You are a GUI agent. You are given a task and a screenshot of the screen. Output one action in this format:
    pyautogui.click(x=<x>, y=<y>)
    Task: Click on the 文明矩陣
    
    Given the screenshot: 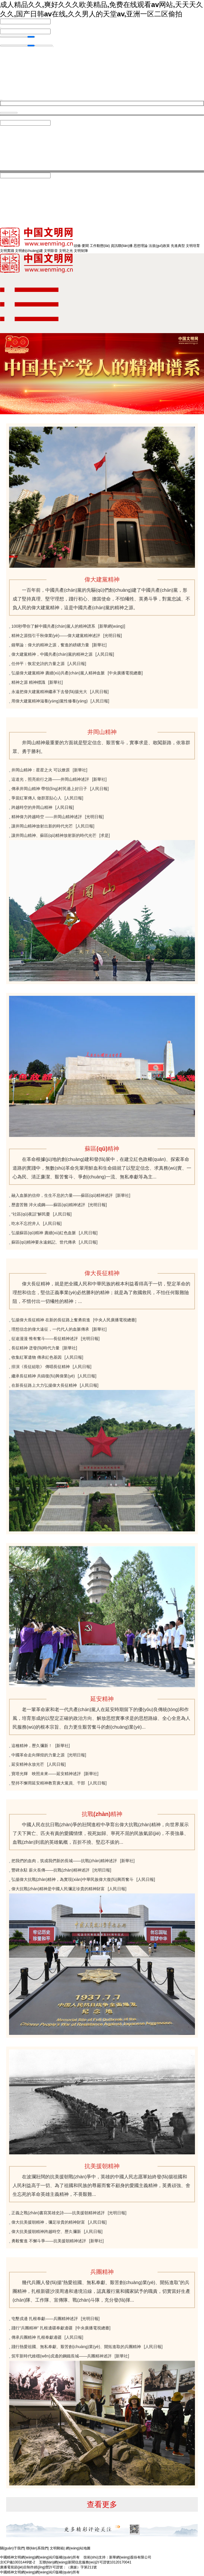 What is the action you would take?
    pyautogui.click(x=81, y=252)
    